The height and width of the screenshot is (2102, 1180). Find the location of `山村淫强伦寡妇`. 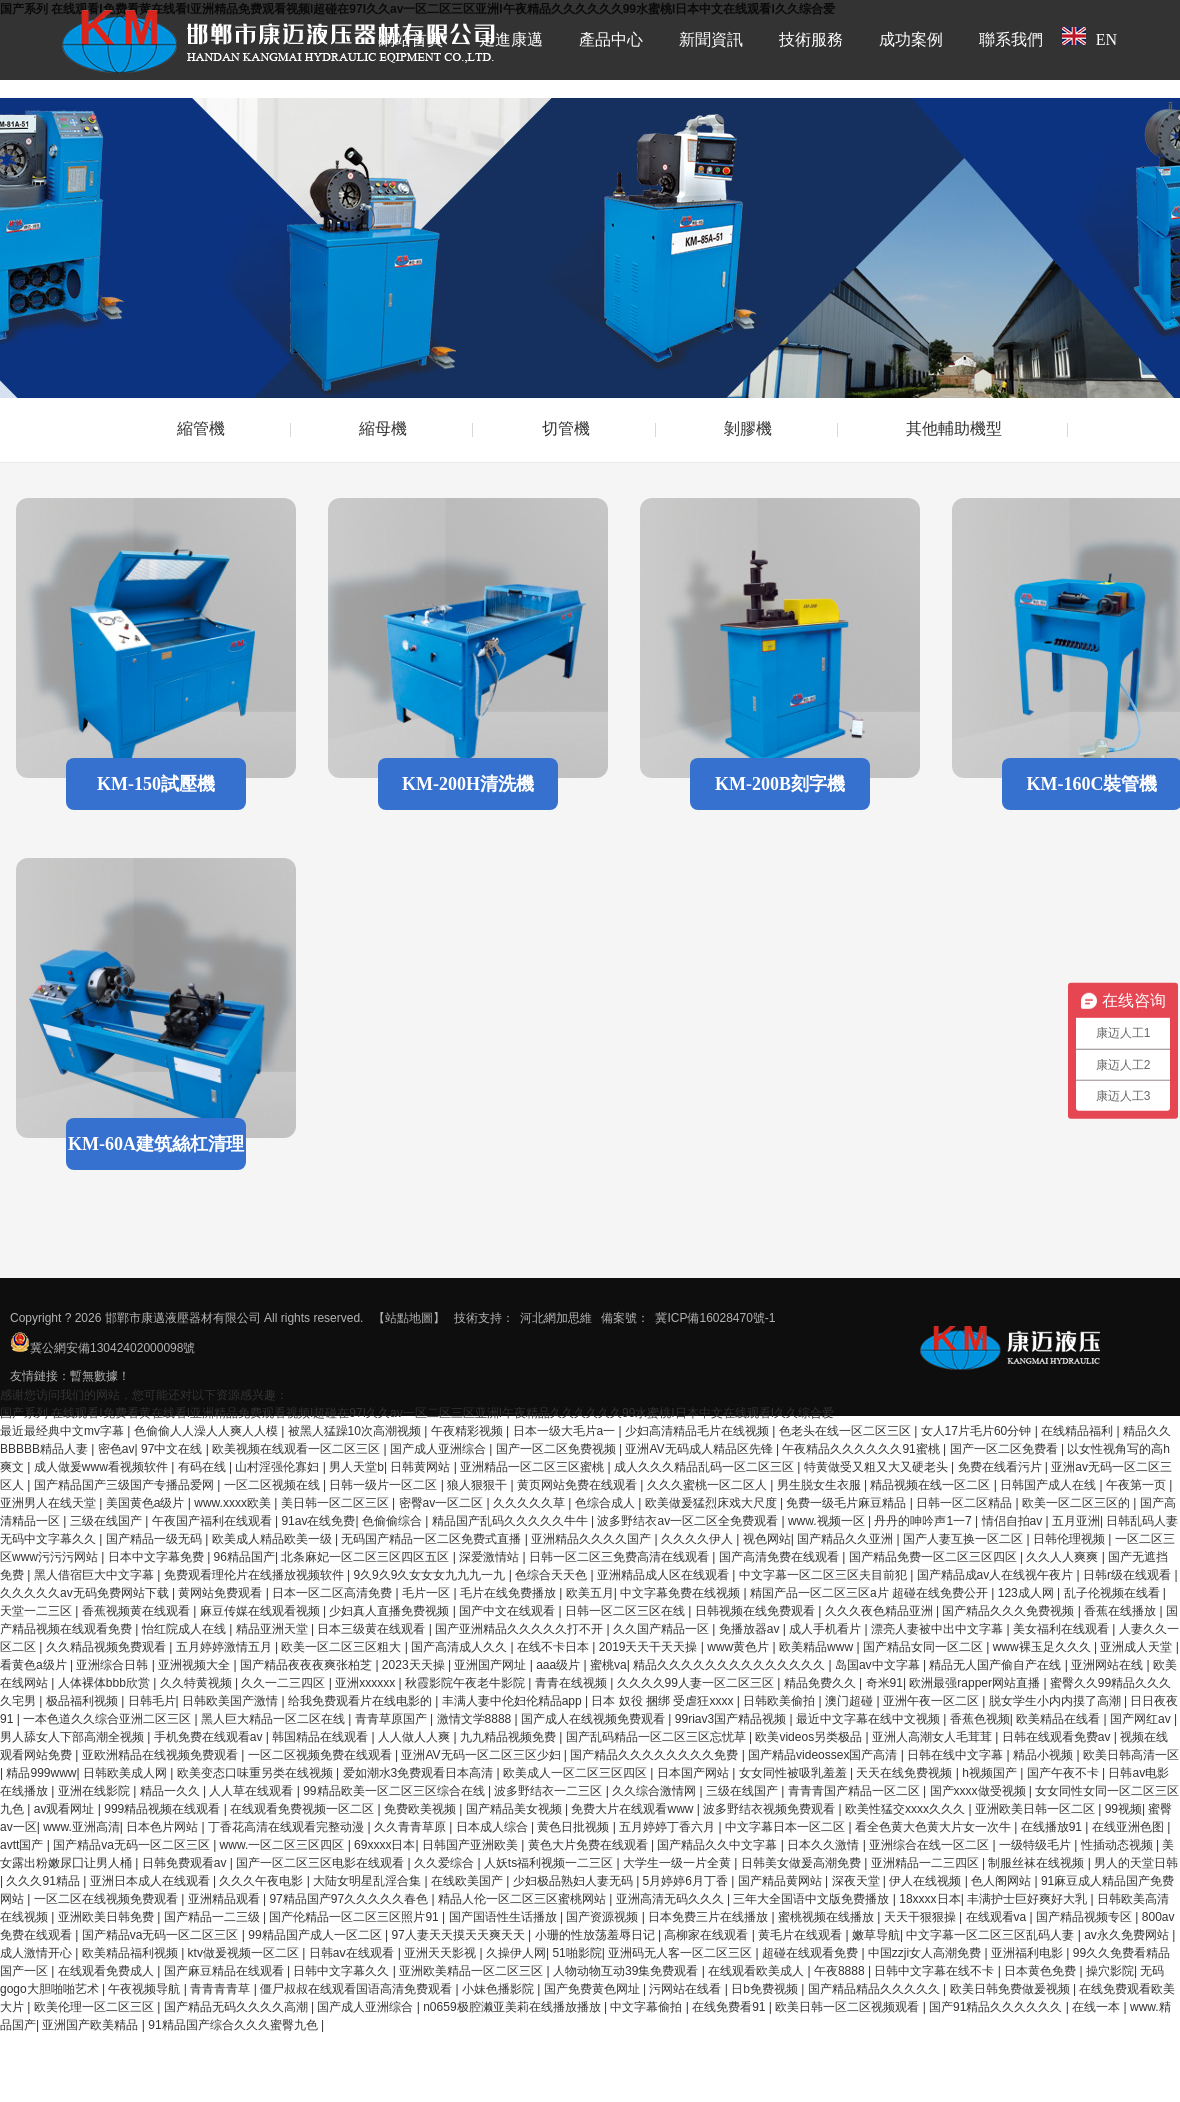

山村淫强伦寡妇 is located at coordinates (278, 1467).